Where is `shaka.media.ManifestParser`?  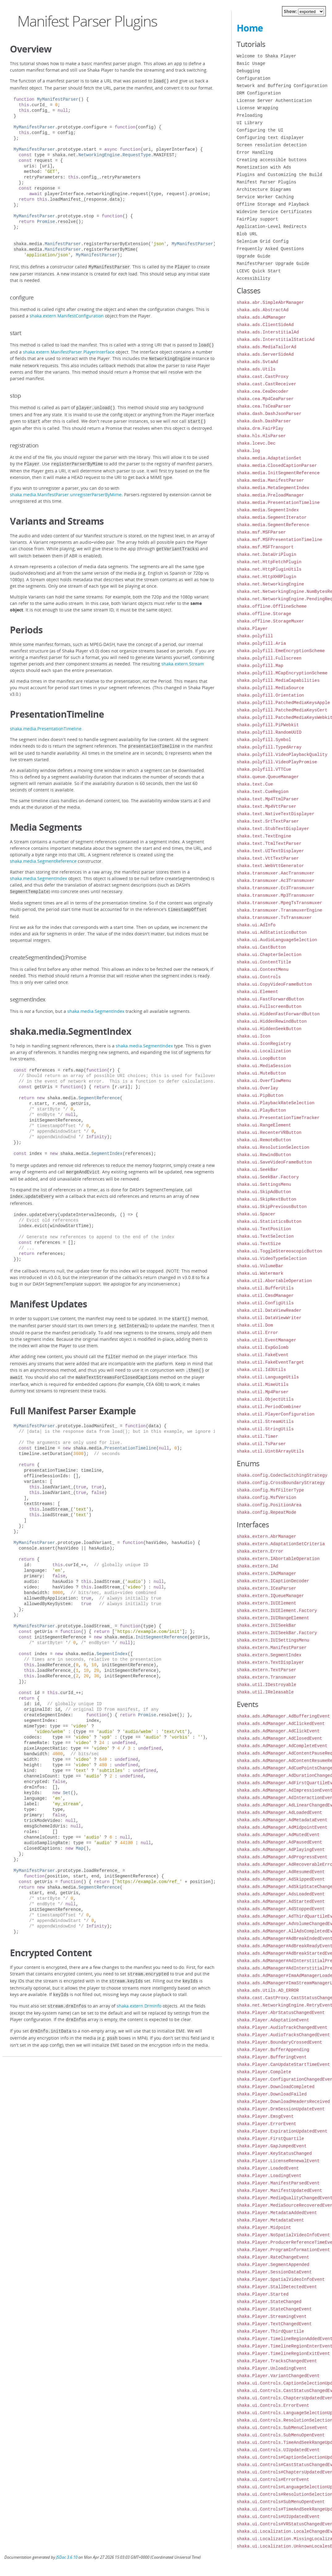
shaka.media.ManifestParser is located at coordinates (270, 480).